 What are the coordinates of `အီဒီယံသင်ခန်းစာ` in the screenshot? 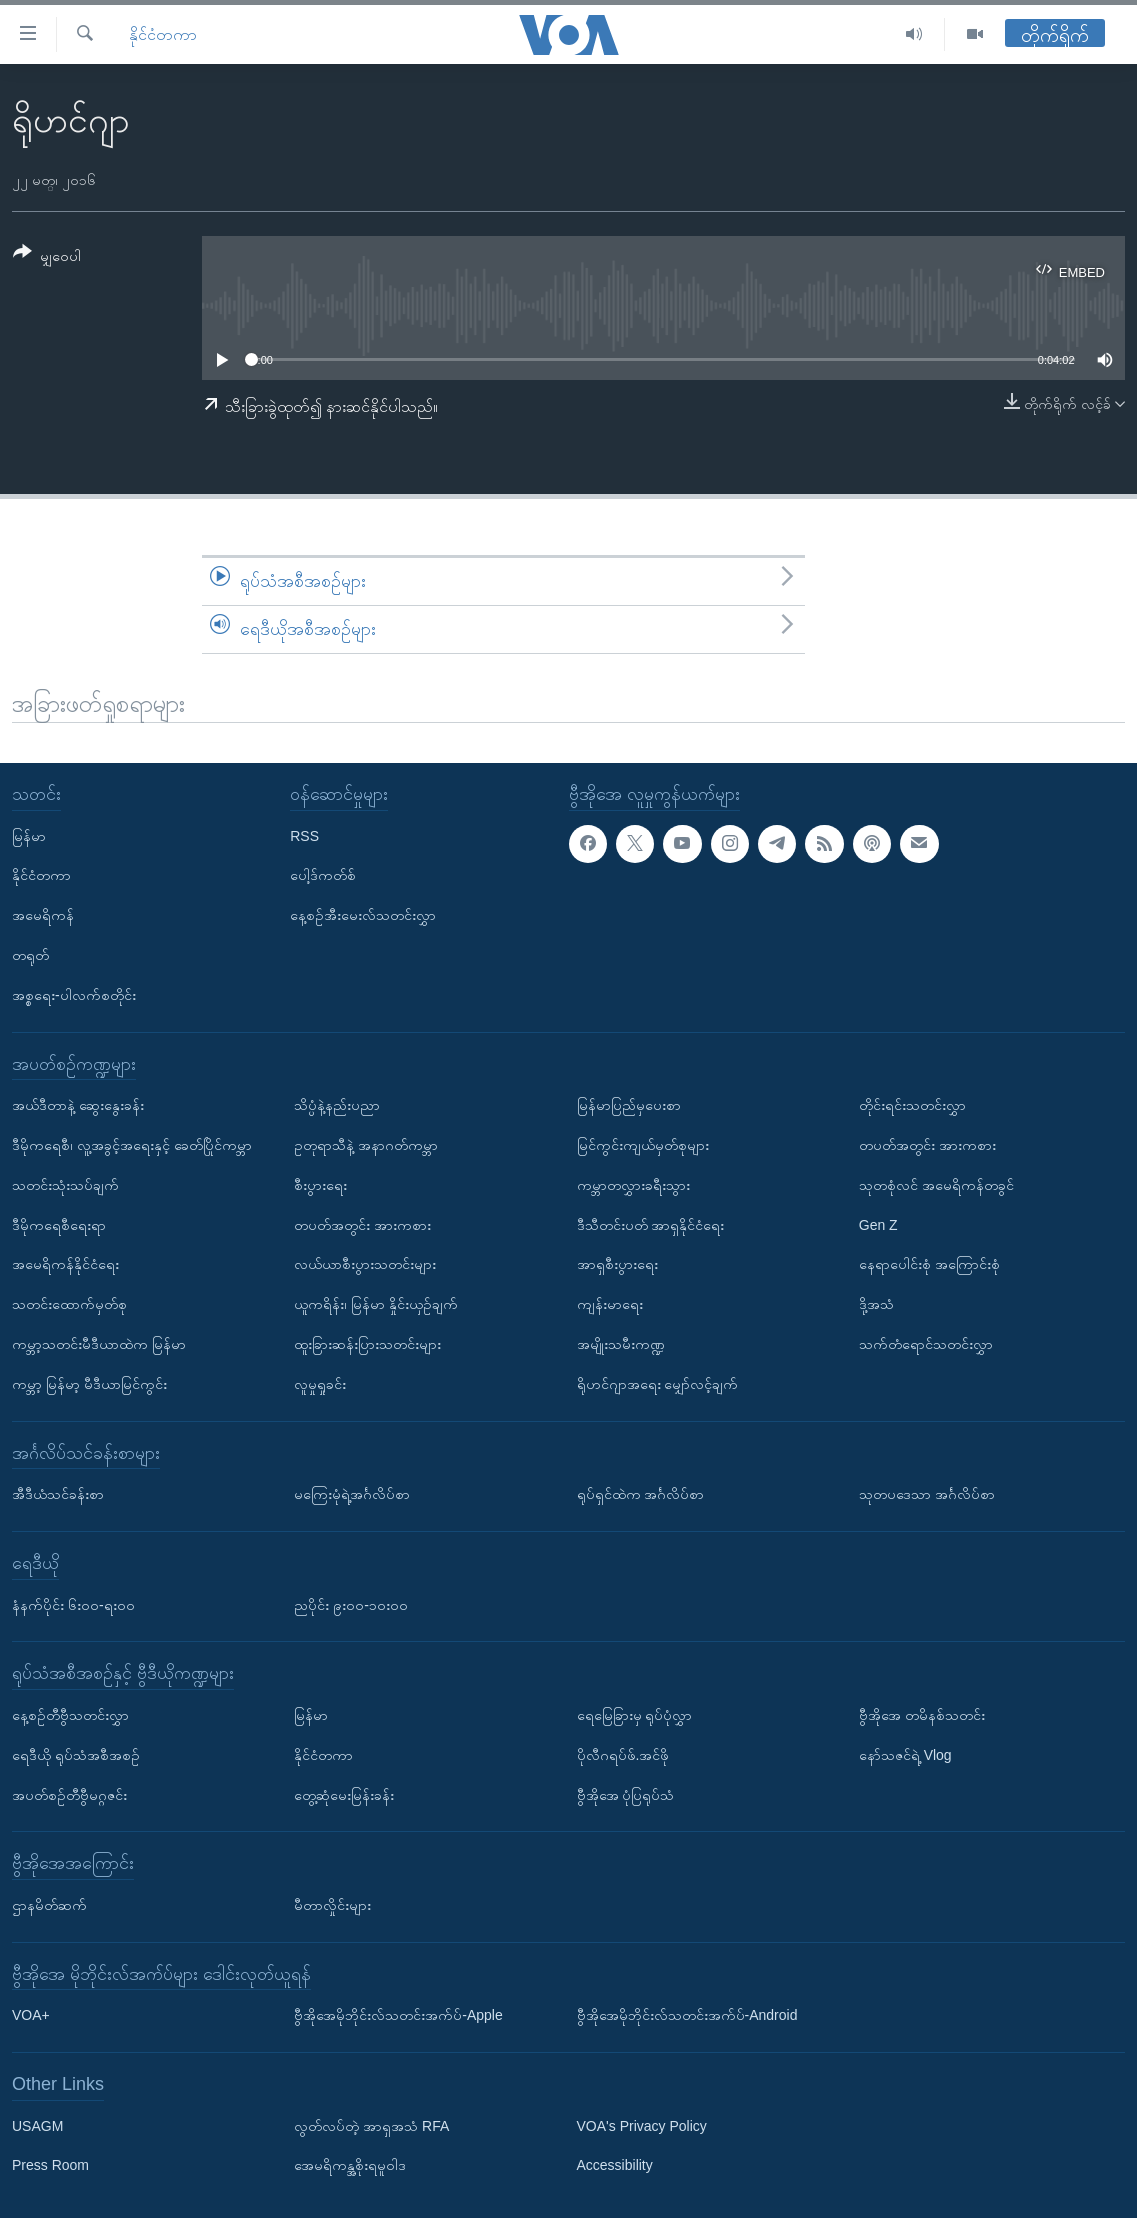 It's located at (58, 1495).